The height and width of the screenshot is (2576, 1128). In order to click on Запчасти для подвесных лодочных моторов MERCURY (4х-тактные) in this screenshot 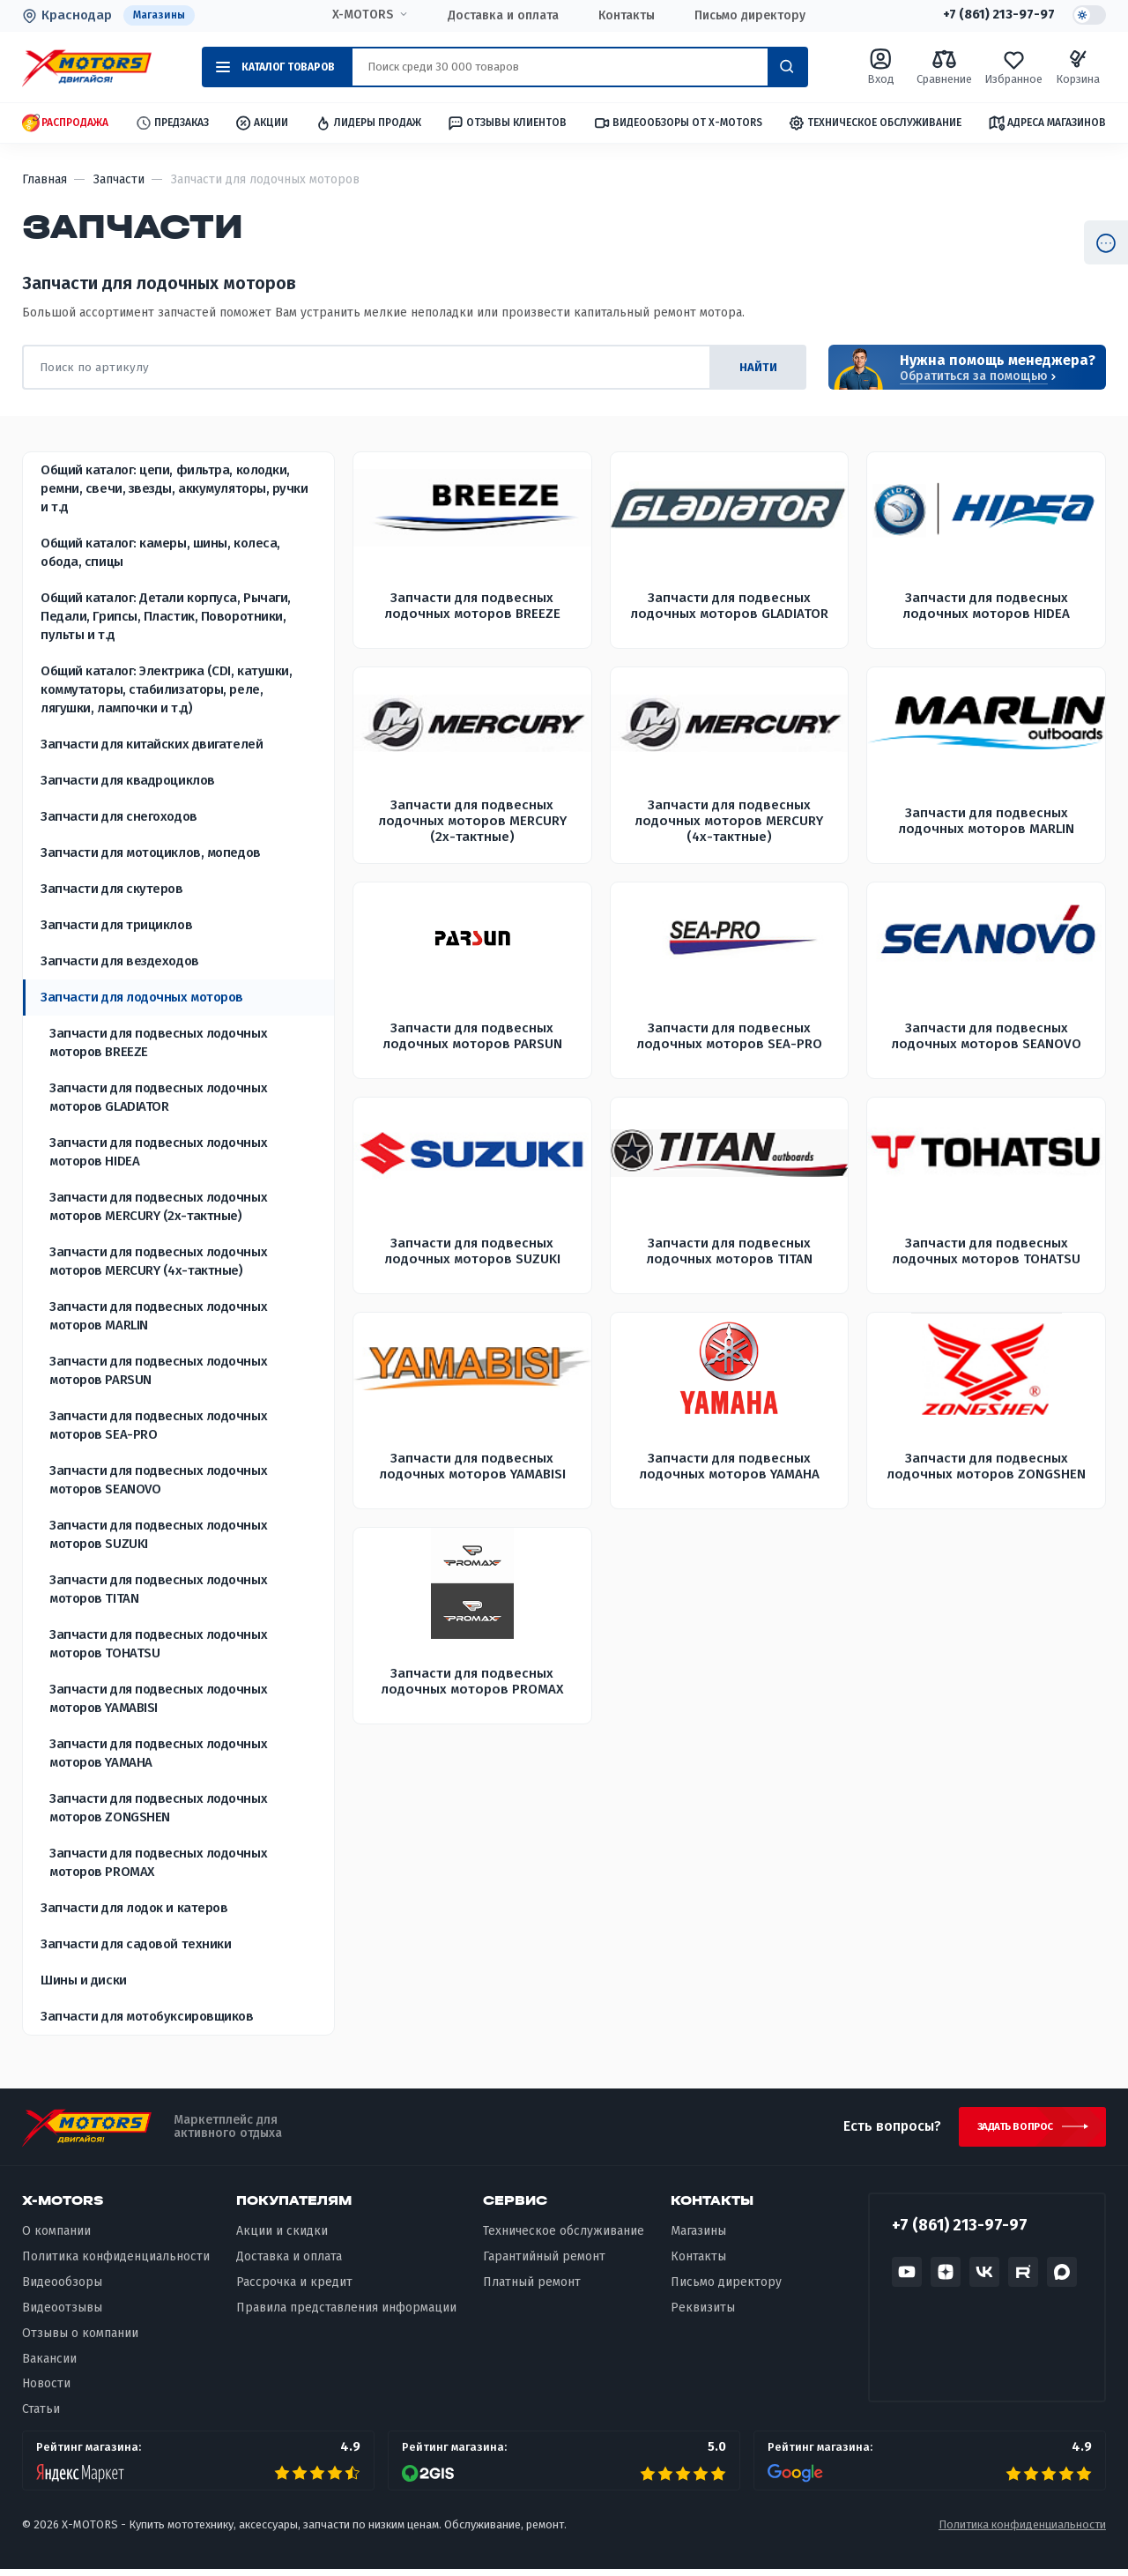, I will do `click(158, 1262)`.